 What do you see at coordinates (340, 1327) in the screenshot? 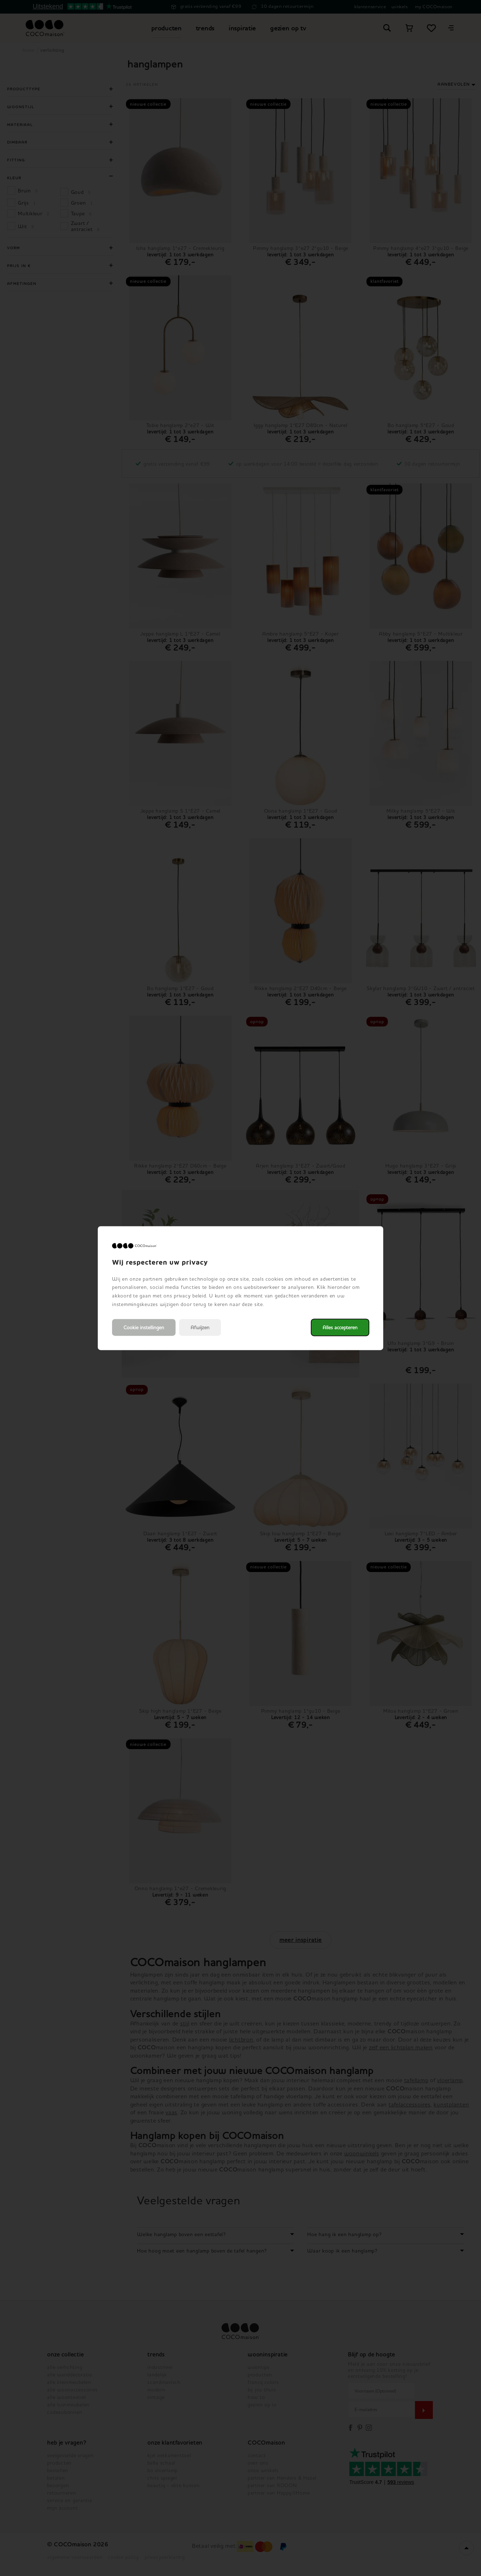
I see `Alles accepteren` at bounding box center [340, 1327].